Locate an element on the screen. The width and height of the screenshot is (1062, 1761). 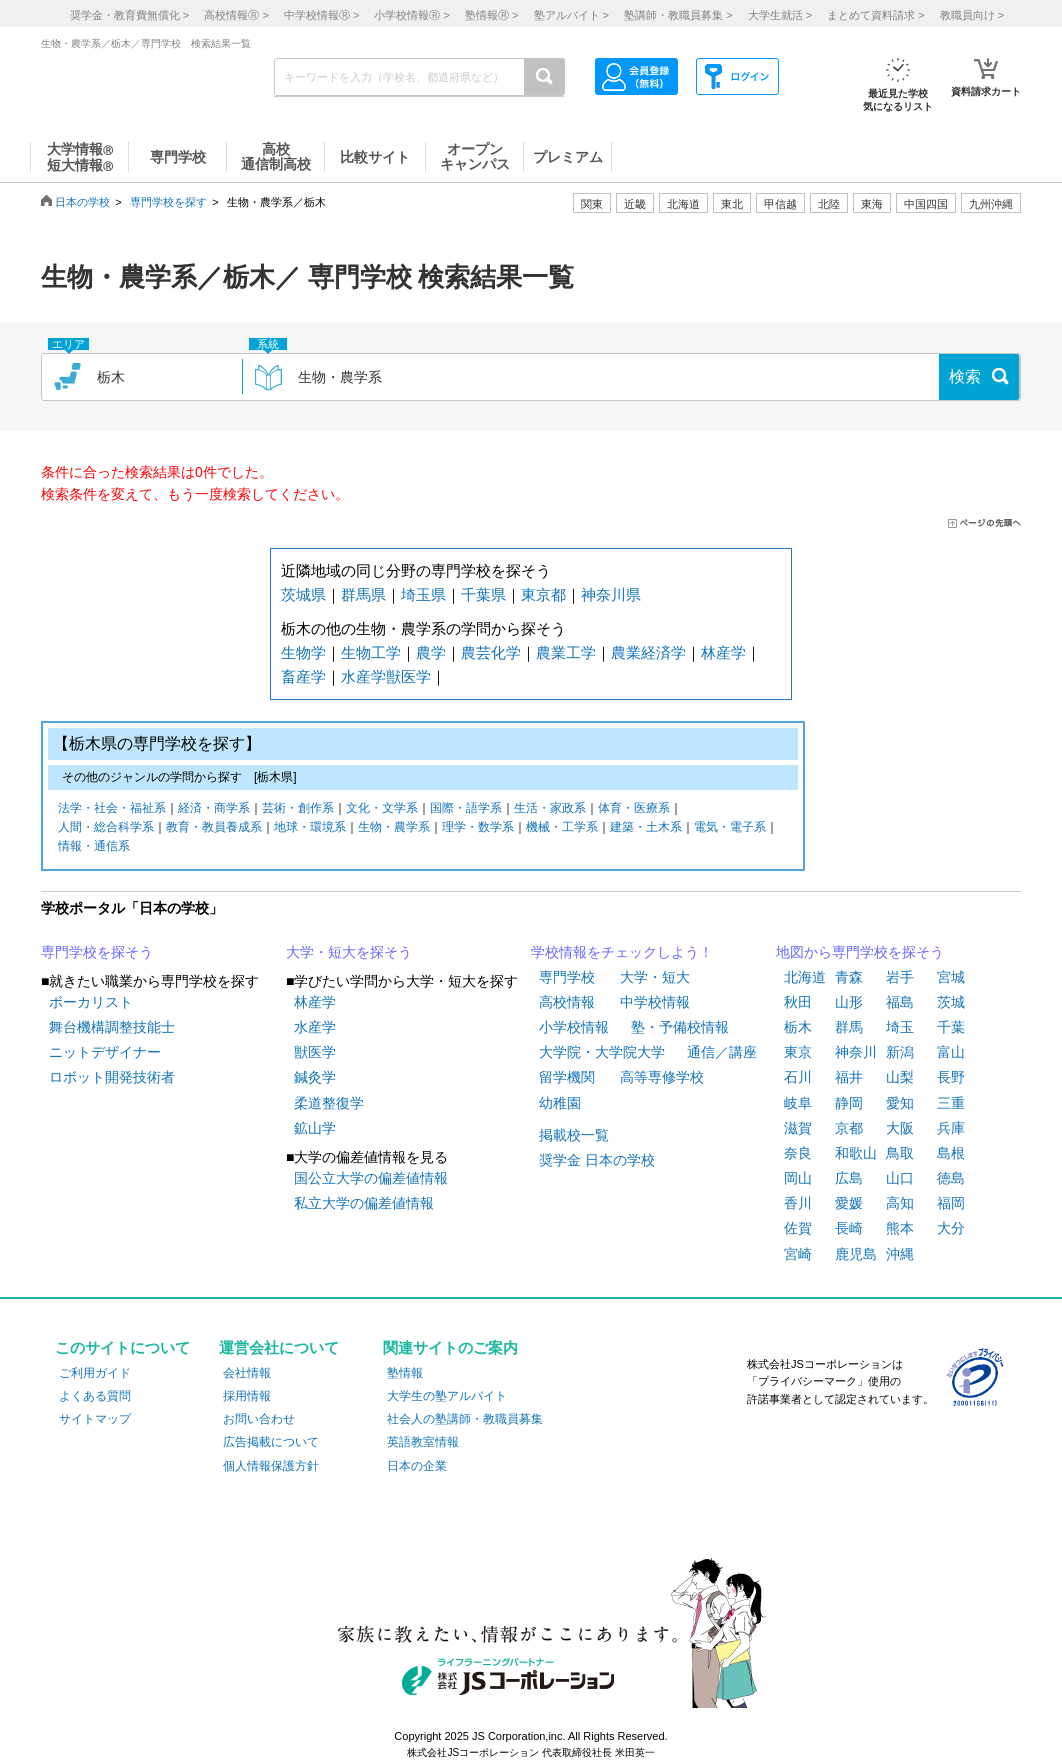
愛知 is located at coordinates (900, 1103).